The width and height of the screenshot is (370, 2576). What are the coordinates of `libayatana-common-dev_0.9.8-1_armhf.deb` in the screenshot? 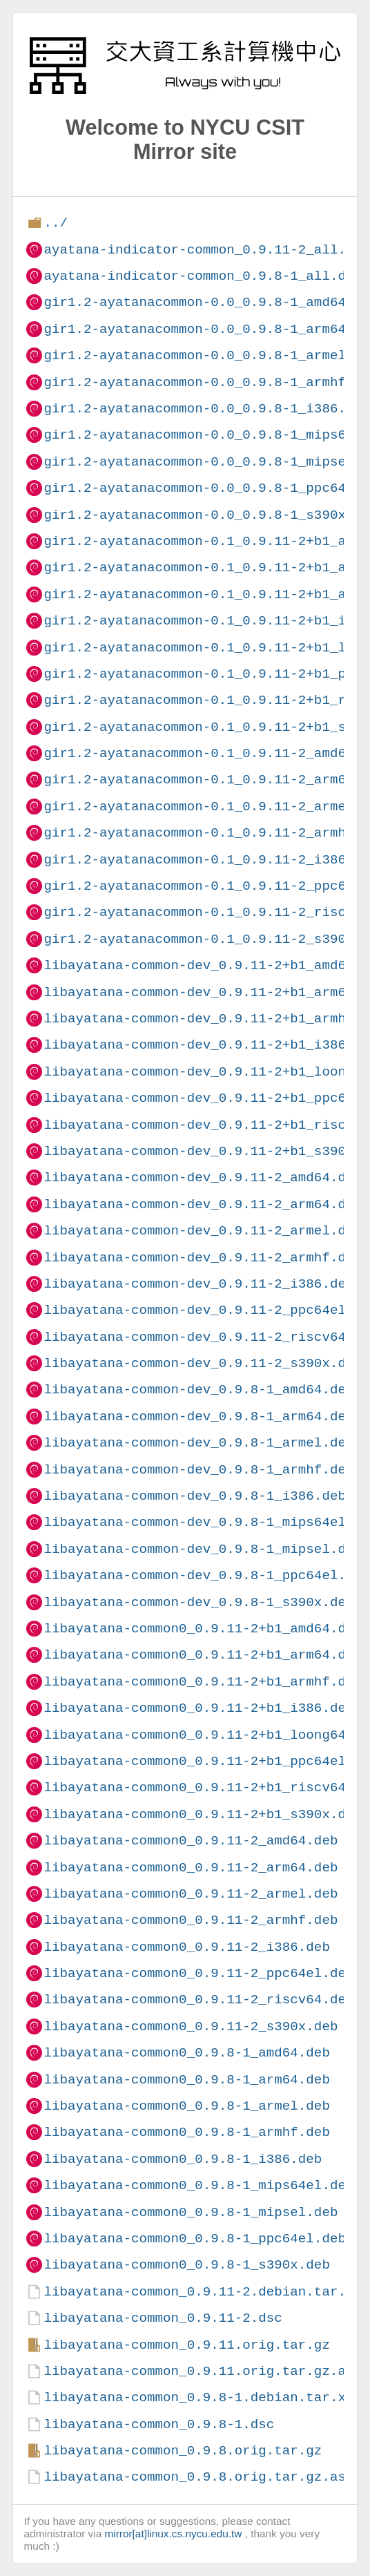 It's located at (198, 1469).